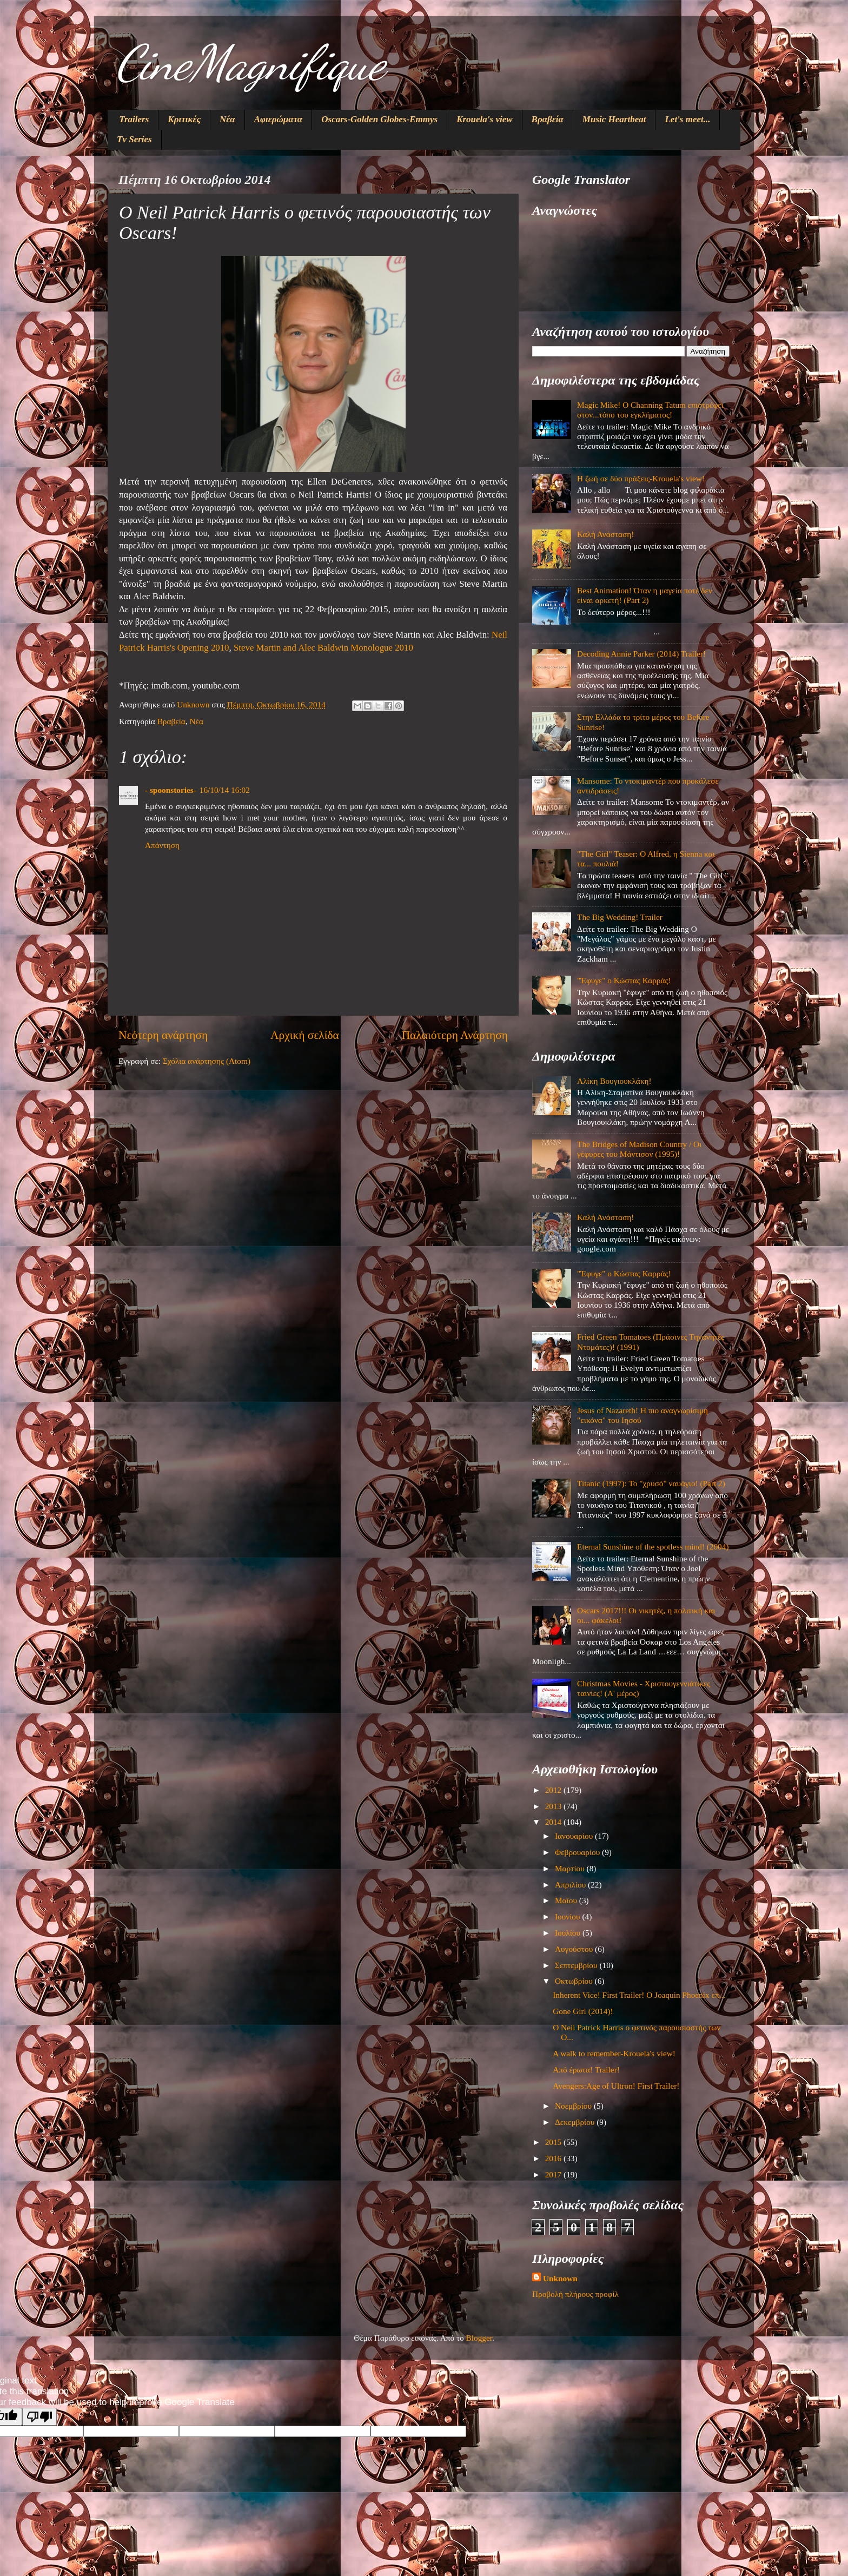  I want to click on Inherent Vice! First Trailer! Ο Joaquin Phoenix επ..., so click(639, 1994).